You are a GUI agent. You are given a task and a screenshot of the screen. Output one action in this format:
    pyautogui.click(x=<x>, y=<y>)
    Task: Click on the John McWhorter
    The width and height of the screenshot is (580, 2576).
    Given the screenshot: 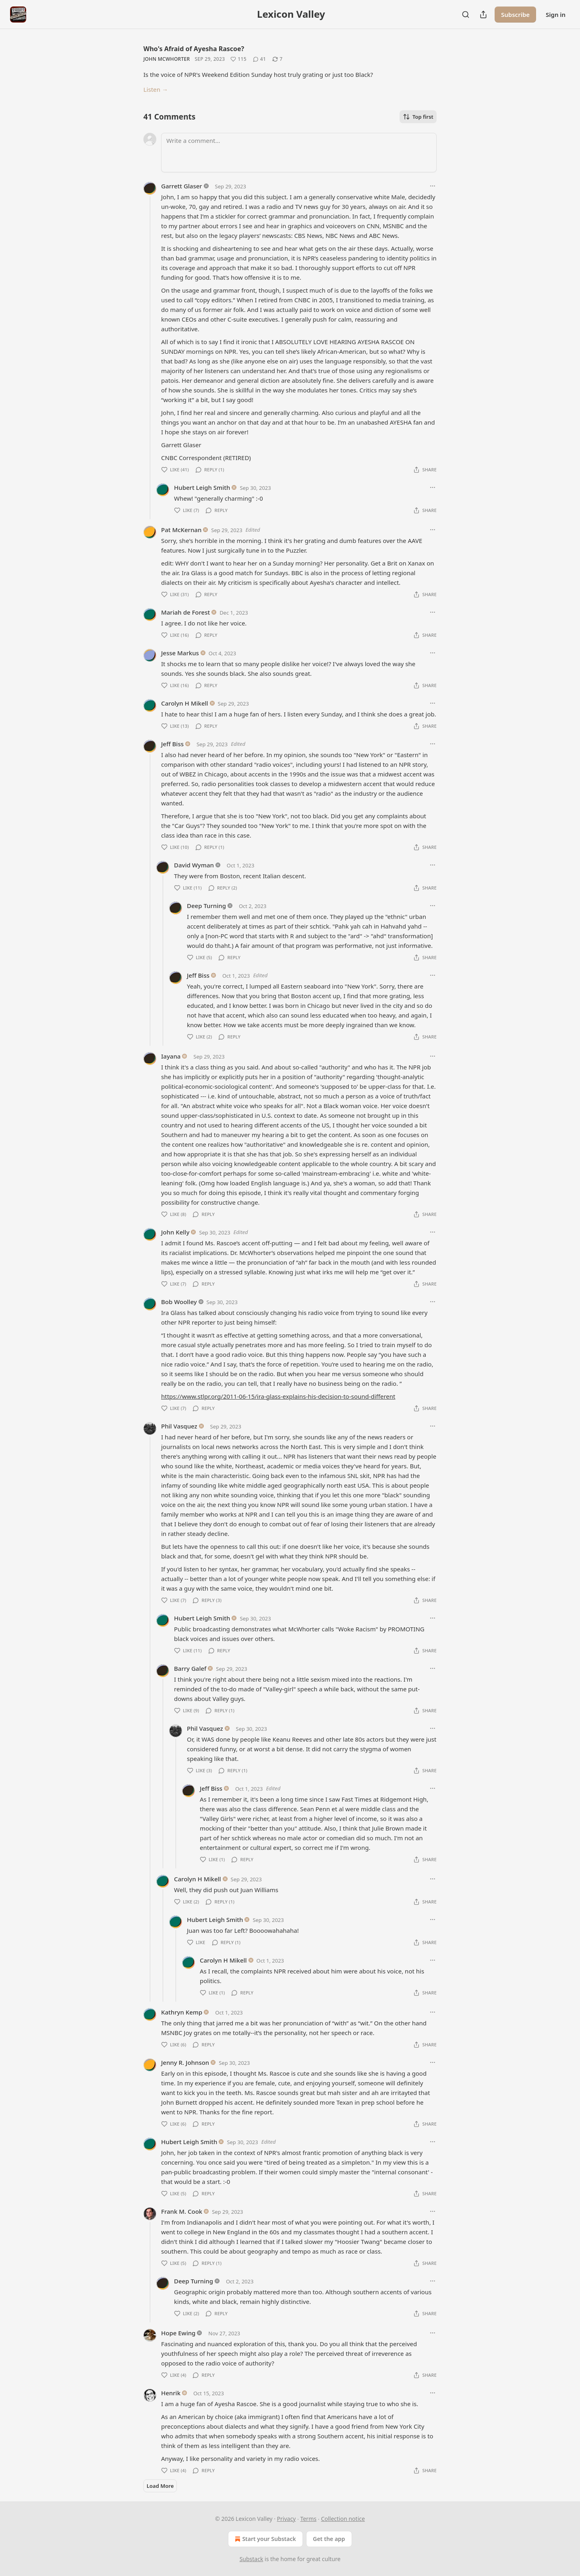 What is the action you would take?
    pyautogui.click(x=166, y=59)
    